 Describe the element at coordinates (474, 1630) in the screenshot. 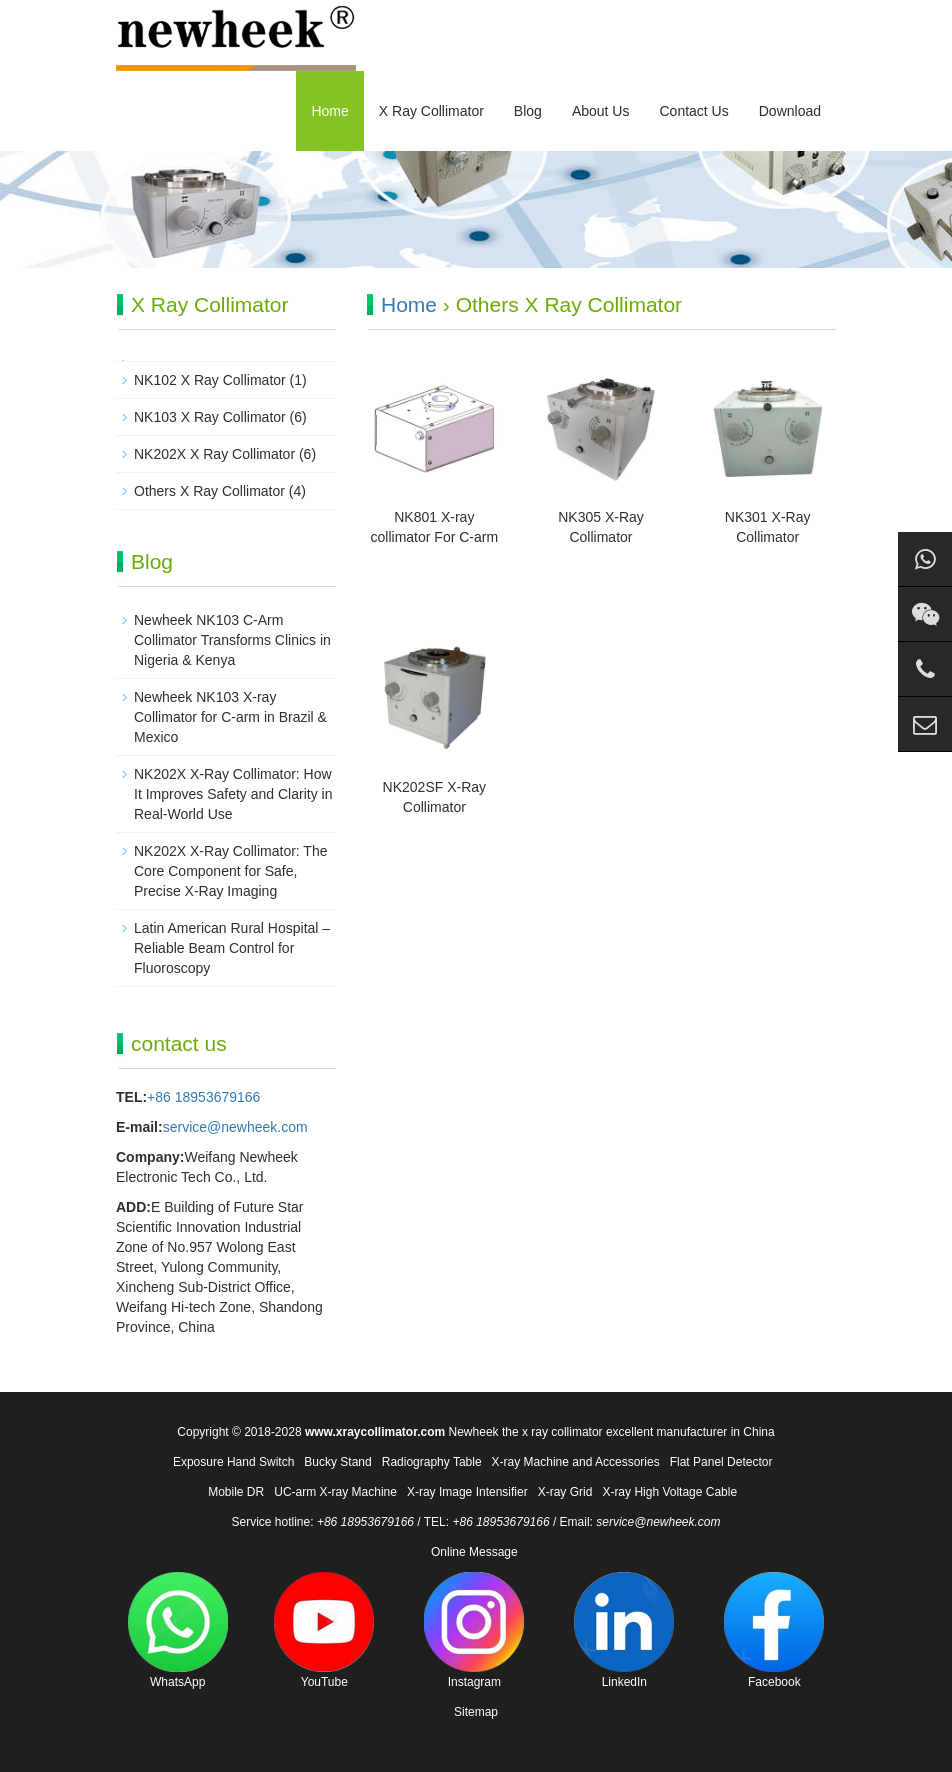

I see `Instagram` at that location.